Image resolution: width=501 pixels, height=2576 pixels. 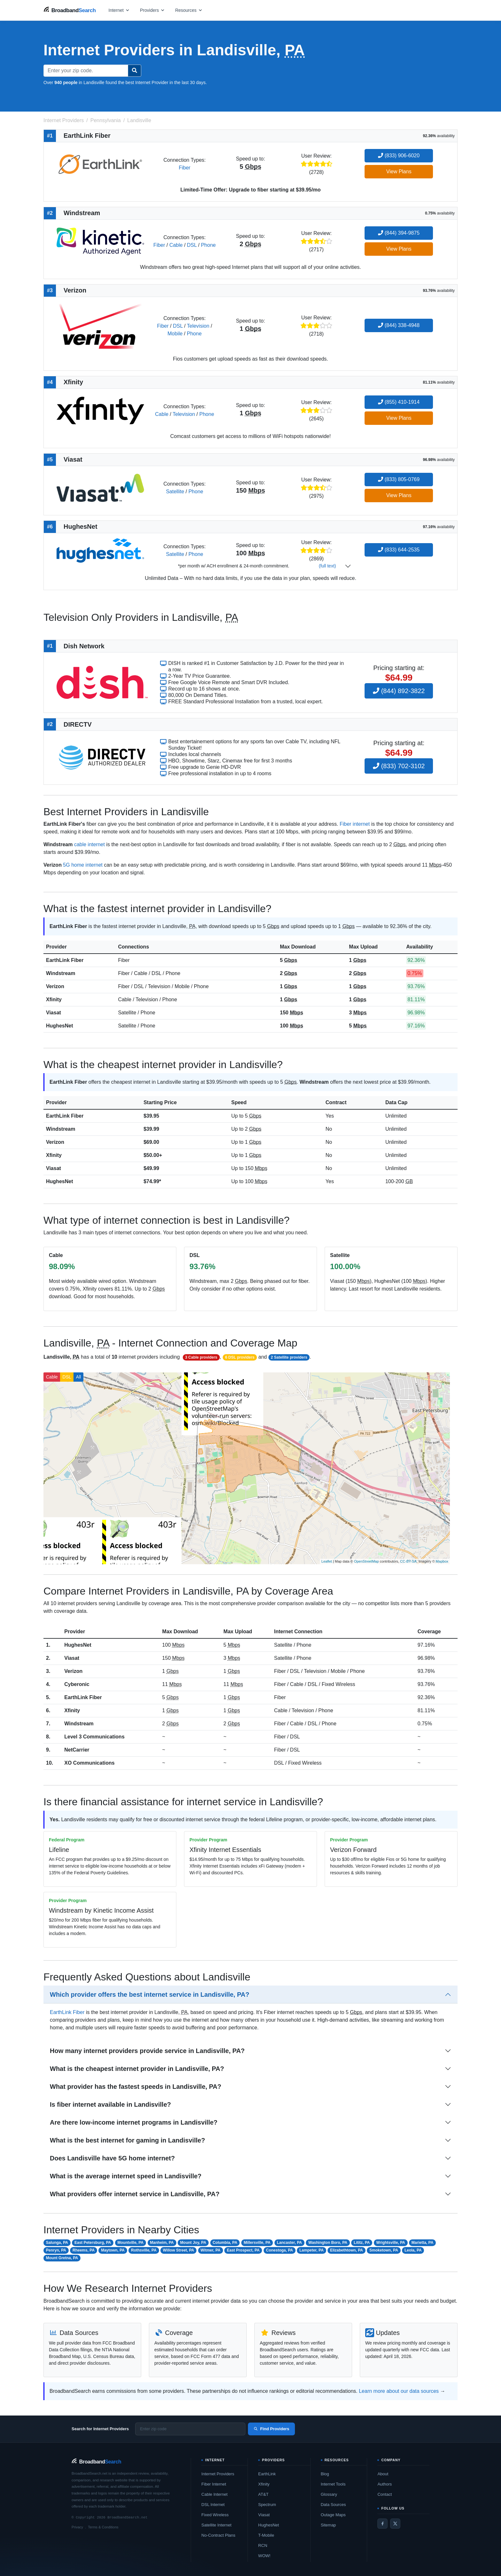 What do you see at coordinates (110, 2104) in the screenshot?
I see `Is fiber internet available in Landisville?` at bounding box center [110, 2104].